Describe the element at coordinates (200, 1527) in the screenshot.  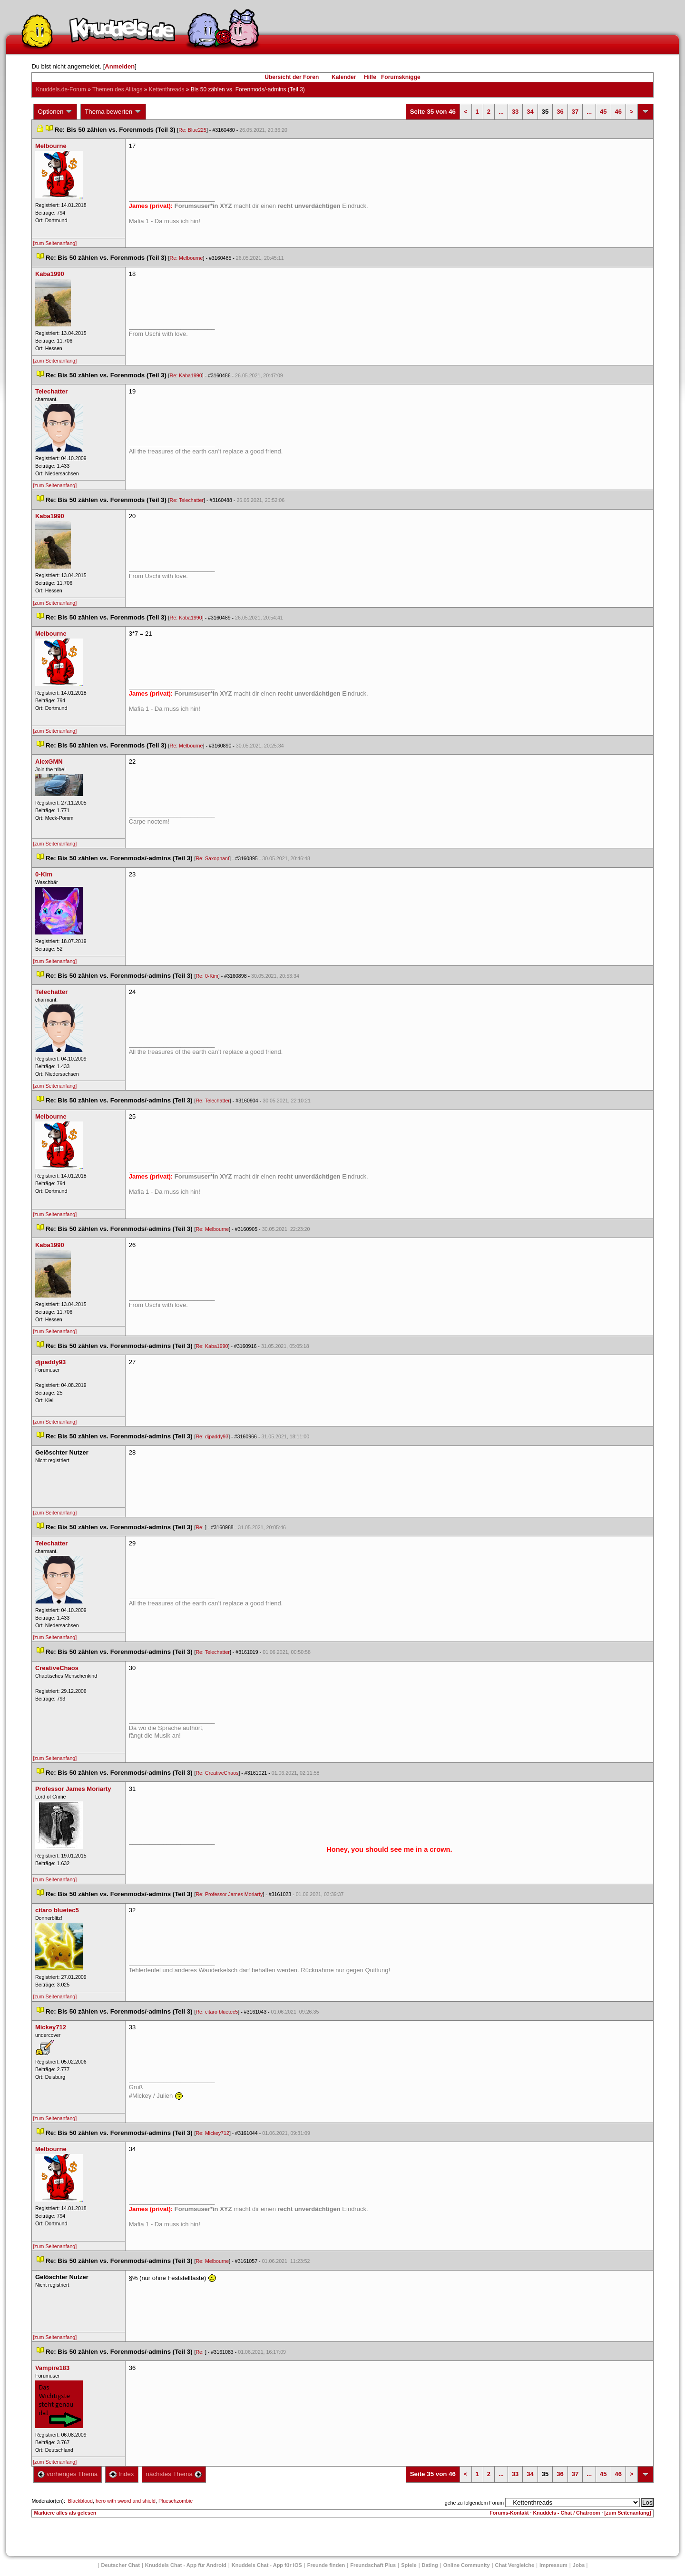
I see `Re:` at that location.